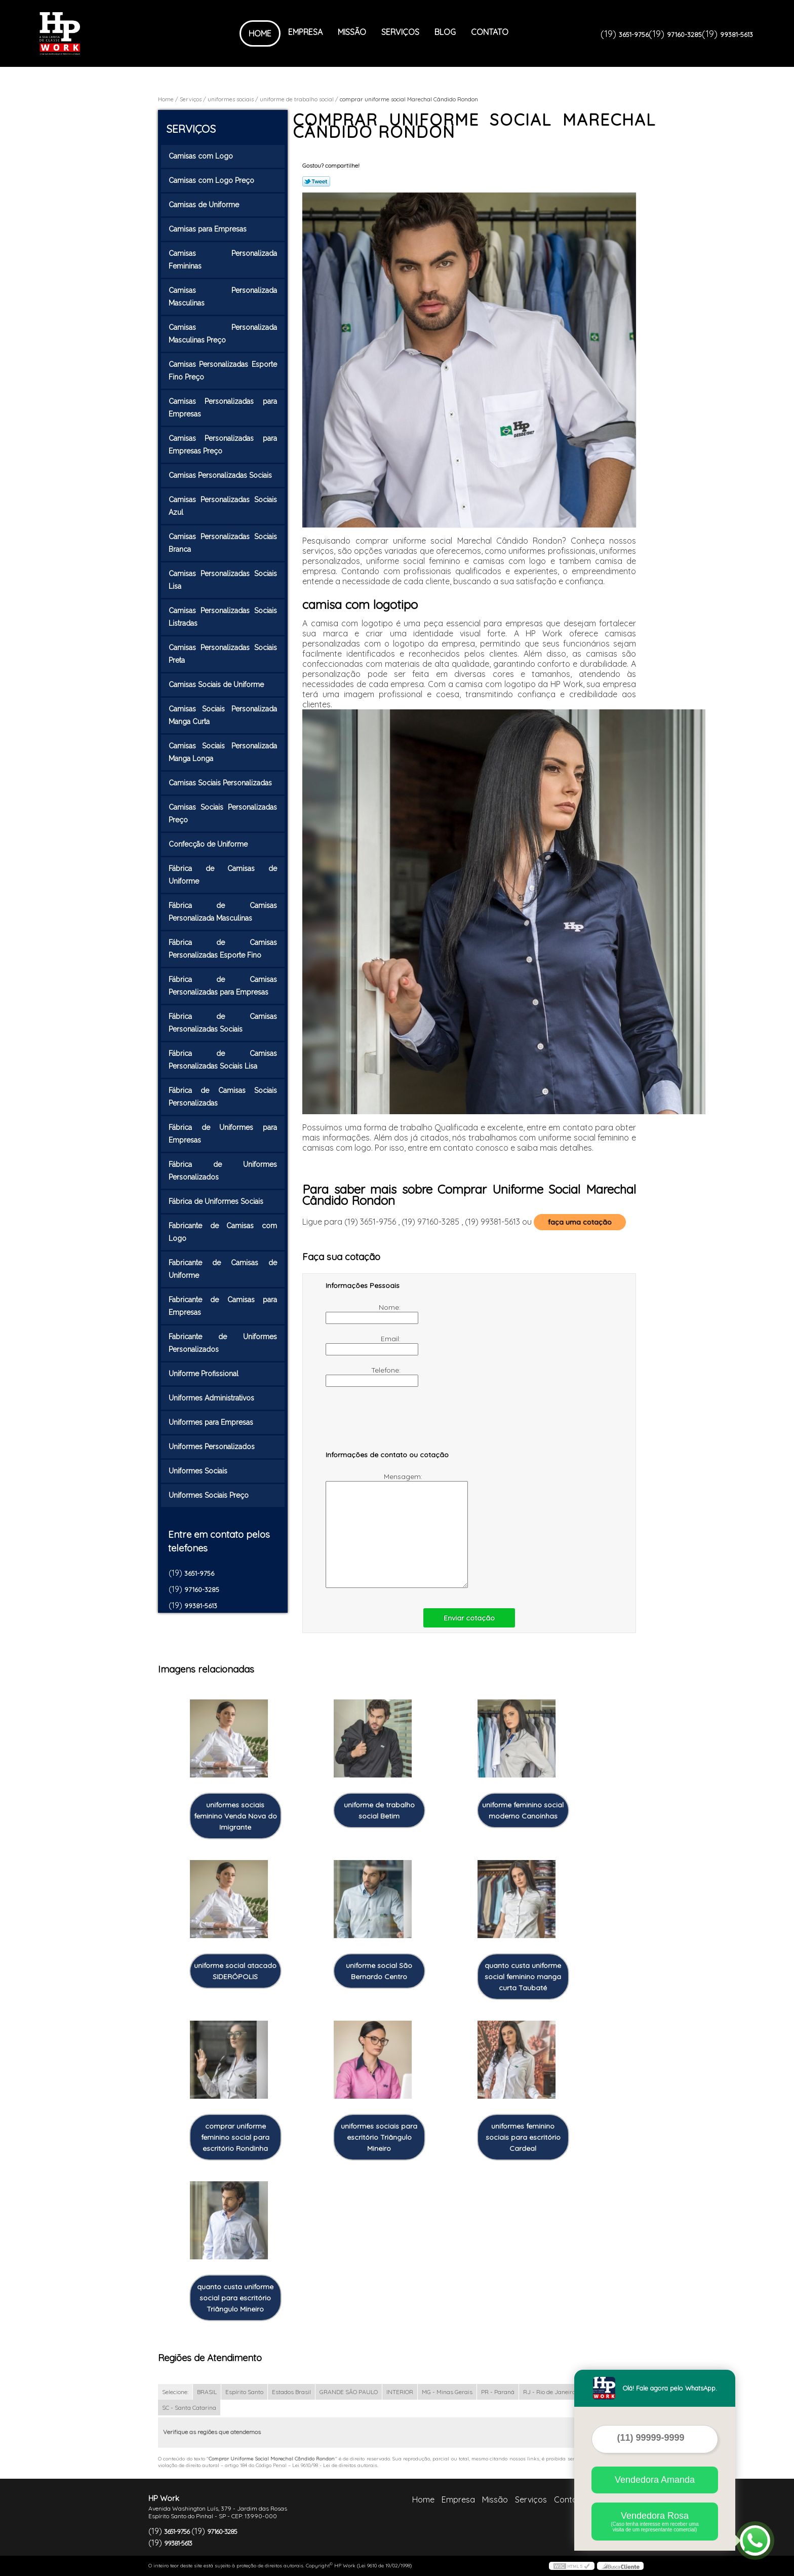 This screenshot has width=794, height=2576. I want to click on Serviços, so click(400, 32).